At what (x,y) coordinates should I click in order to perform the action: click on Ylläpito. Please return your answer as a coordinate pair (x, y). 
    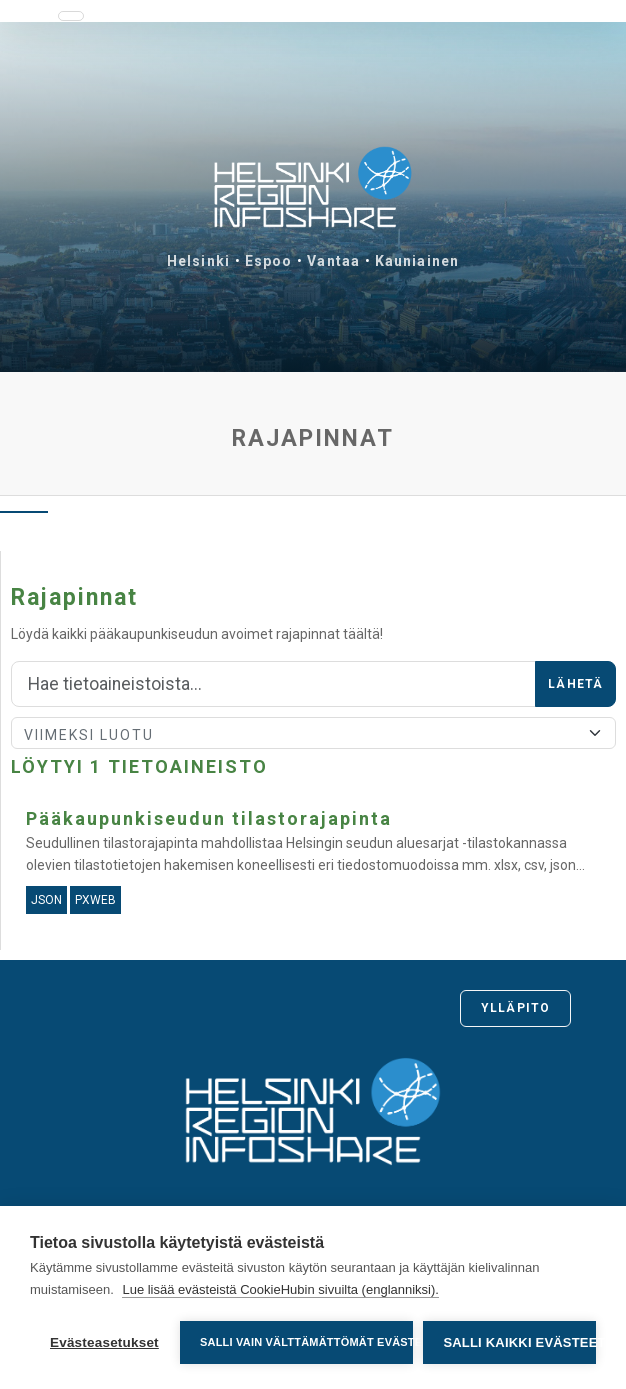
    Looking at the image, I should click on (515, 1008).